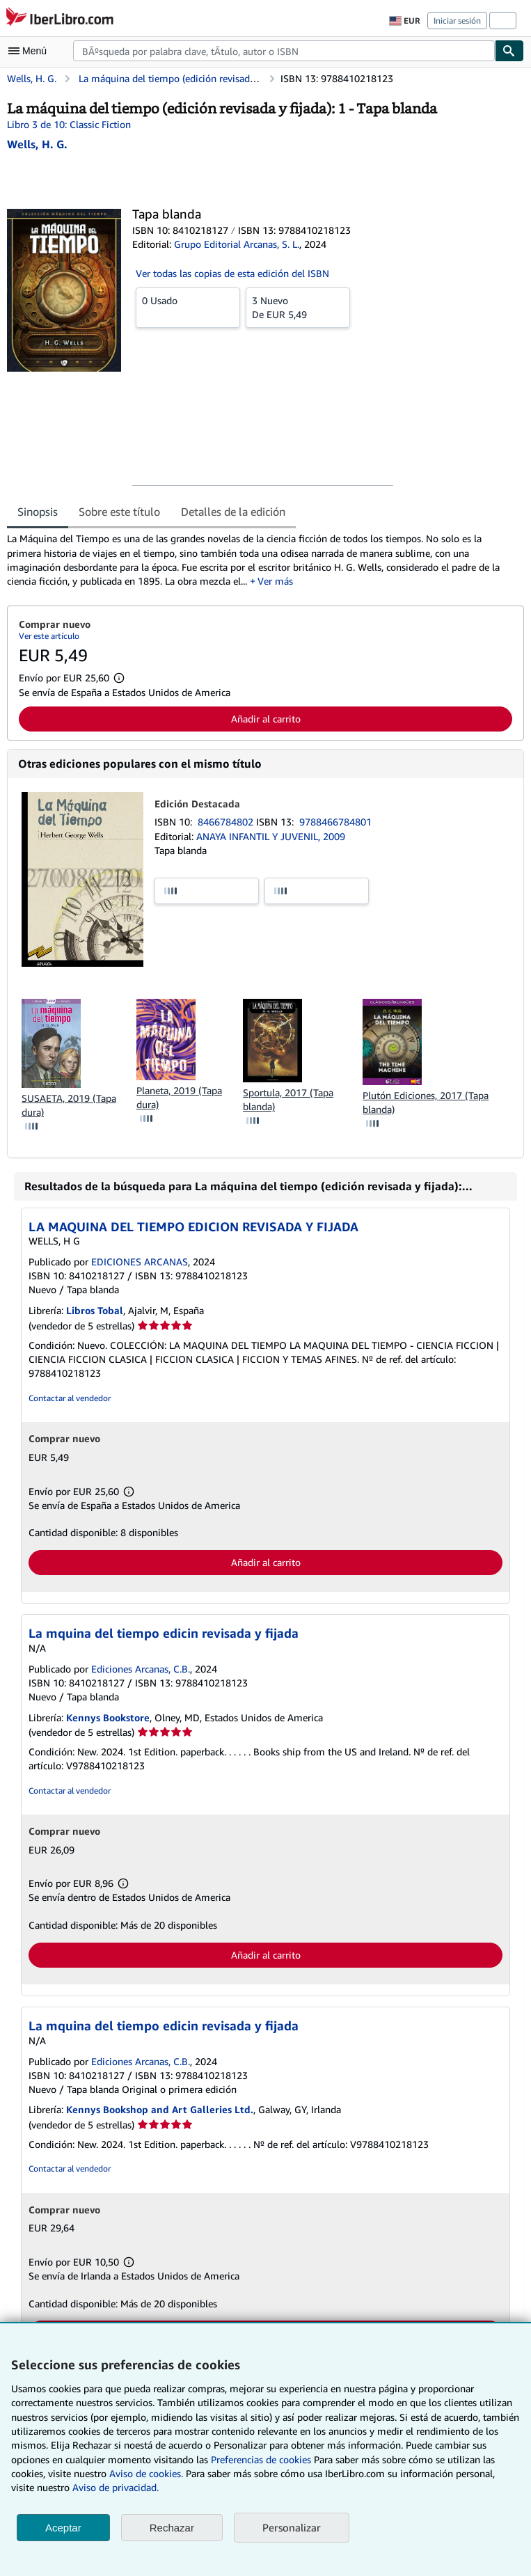 Image resolution: width=531 pixels, height=2576 pixels. What do you see at coordinates (266, 719) in the screenshot?
I see `Añadir al carrito [button]` at bounding box center [266, 719].